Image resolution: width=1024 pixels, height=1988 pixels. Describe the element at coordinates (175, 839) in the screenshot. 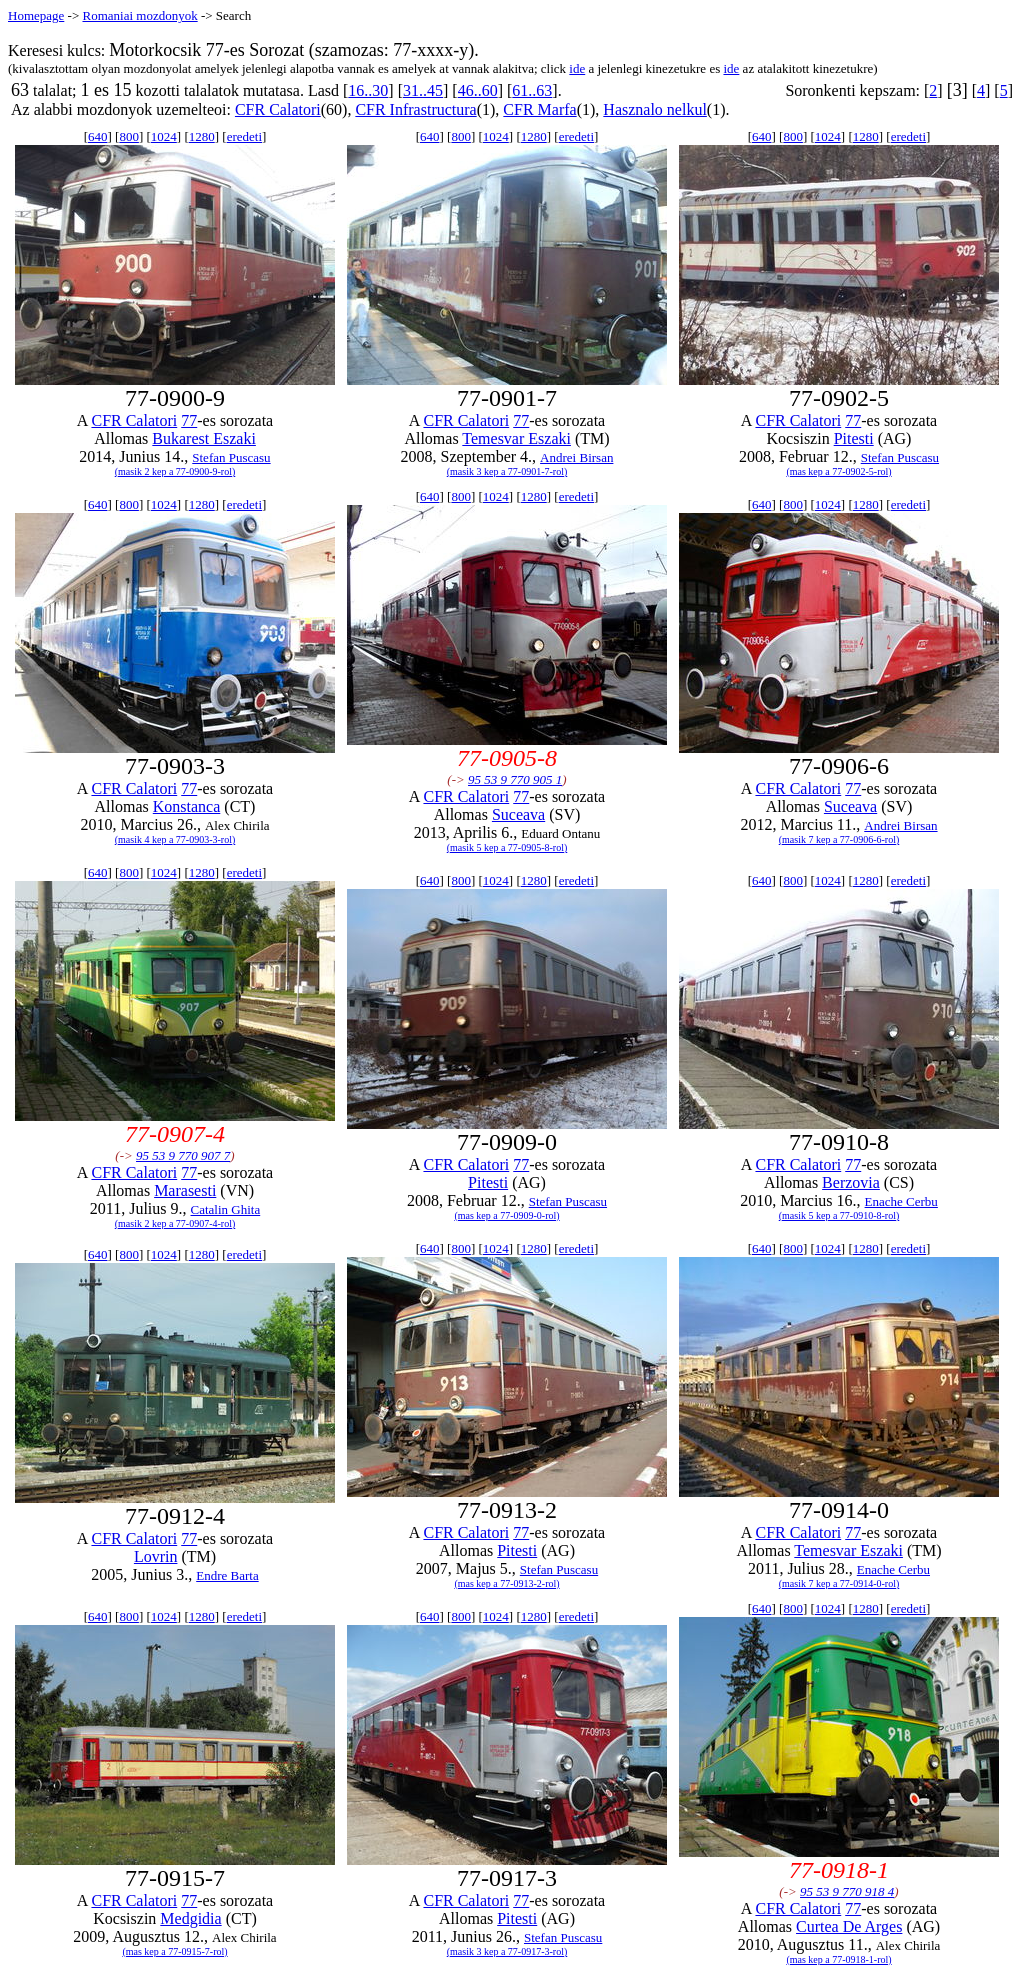

I see `(masik 4 kep a 77-0903-3-rol)` at that location.